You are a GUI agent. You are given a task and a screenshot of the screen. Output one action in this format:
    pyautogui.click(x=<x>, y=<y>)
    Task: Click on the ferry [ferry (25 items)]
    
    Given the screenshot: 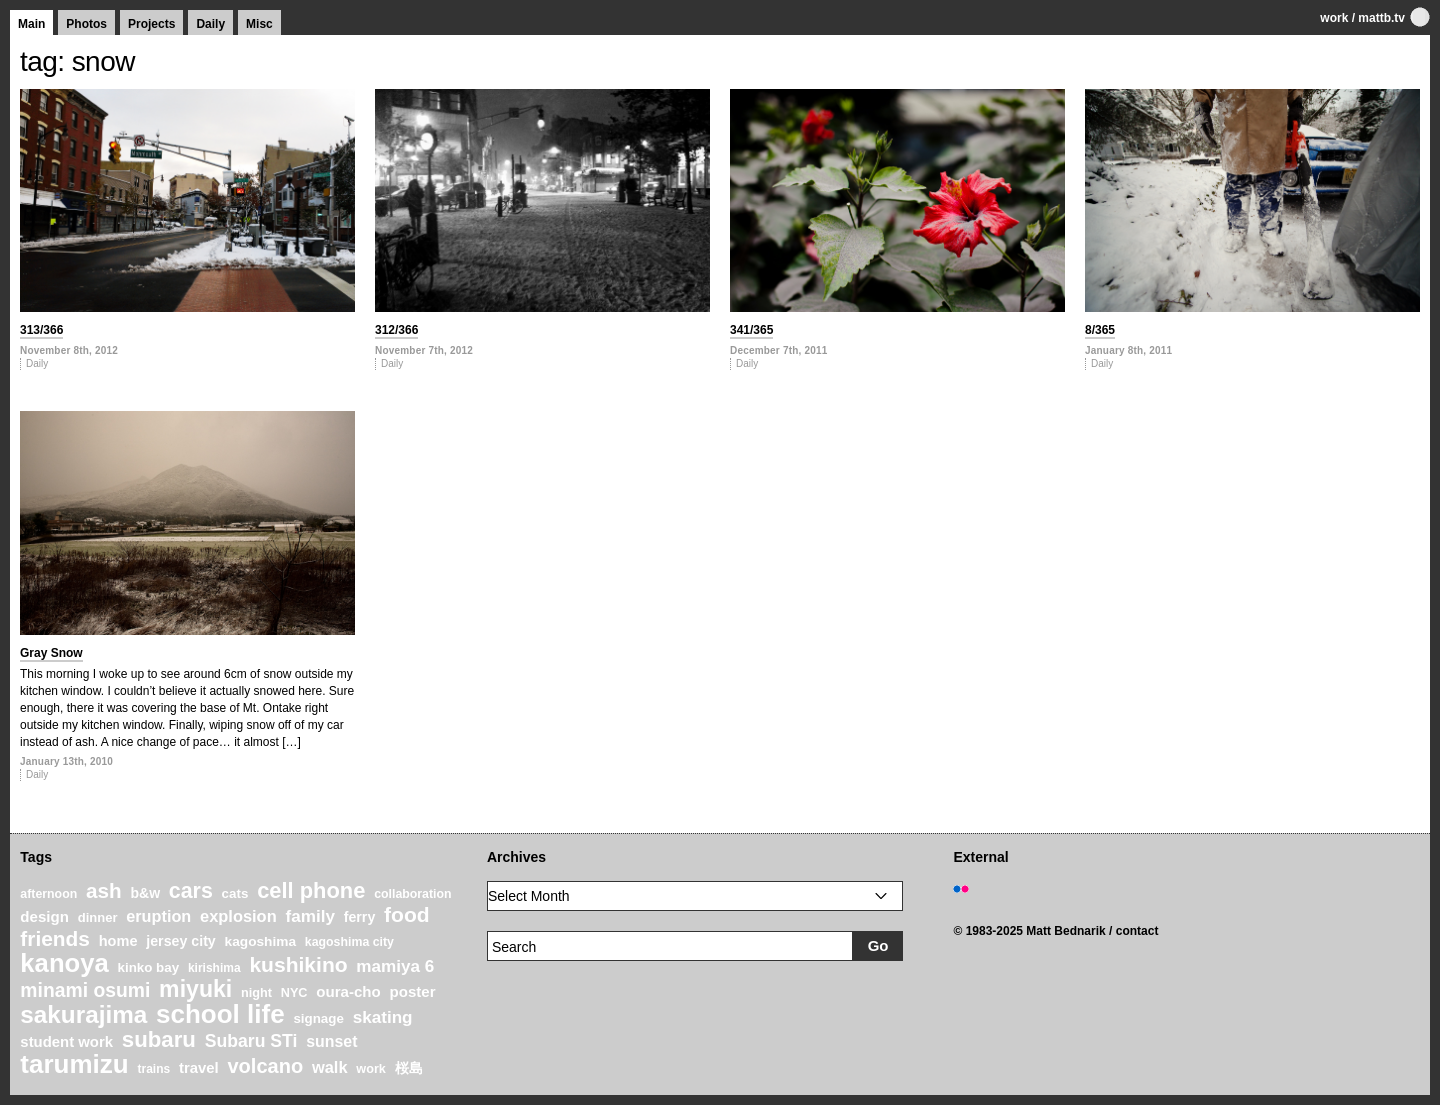 What is the action you would take?
    pyautogui.click(x=360, y=917)
    